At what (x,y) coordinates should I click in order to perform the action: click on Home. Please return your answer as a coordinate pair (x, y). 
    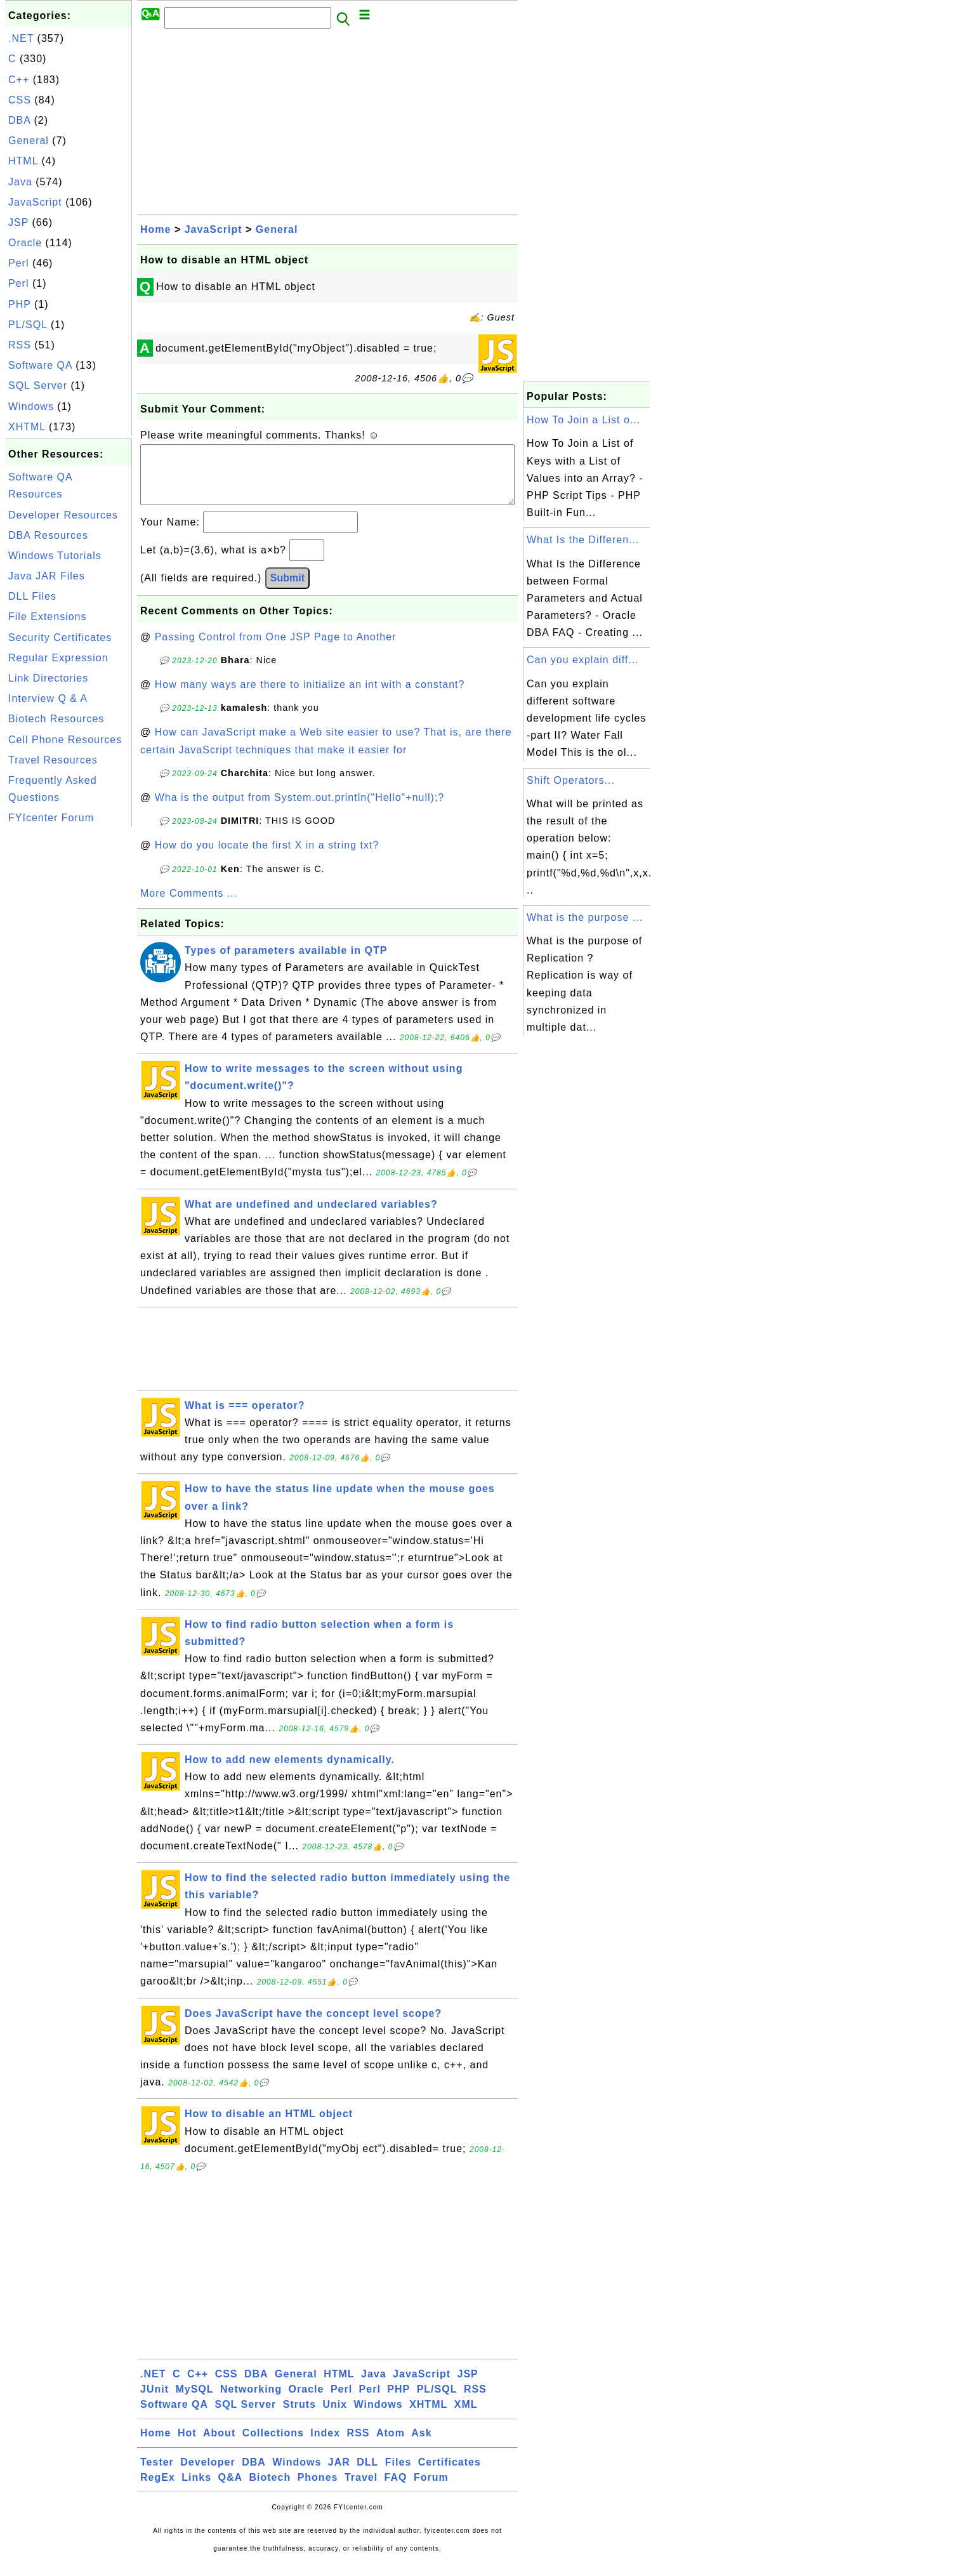
    Looking at the image, I should click on (155, 229).